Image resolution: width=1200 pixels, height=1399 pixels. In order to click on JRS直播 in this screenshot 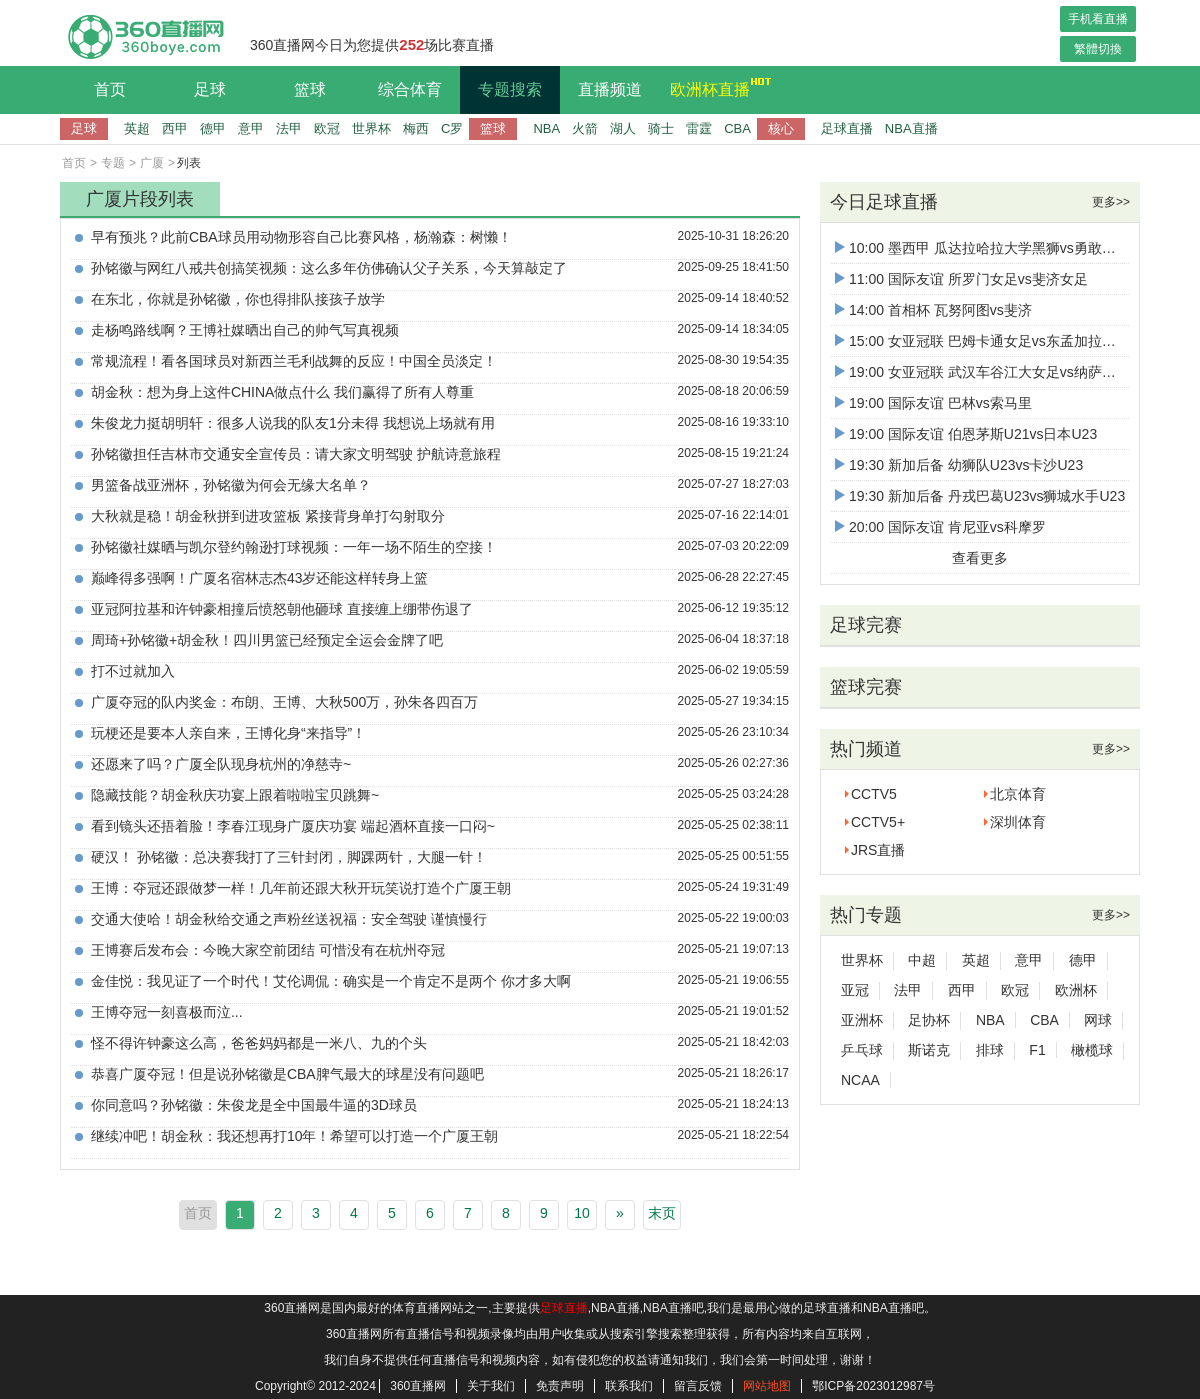, I will do `click(878, 850)`.